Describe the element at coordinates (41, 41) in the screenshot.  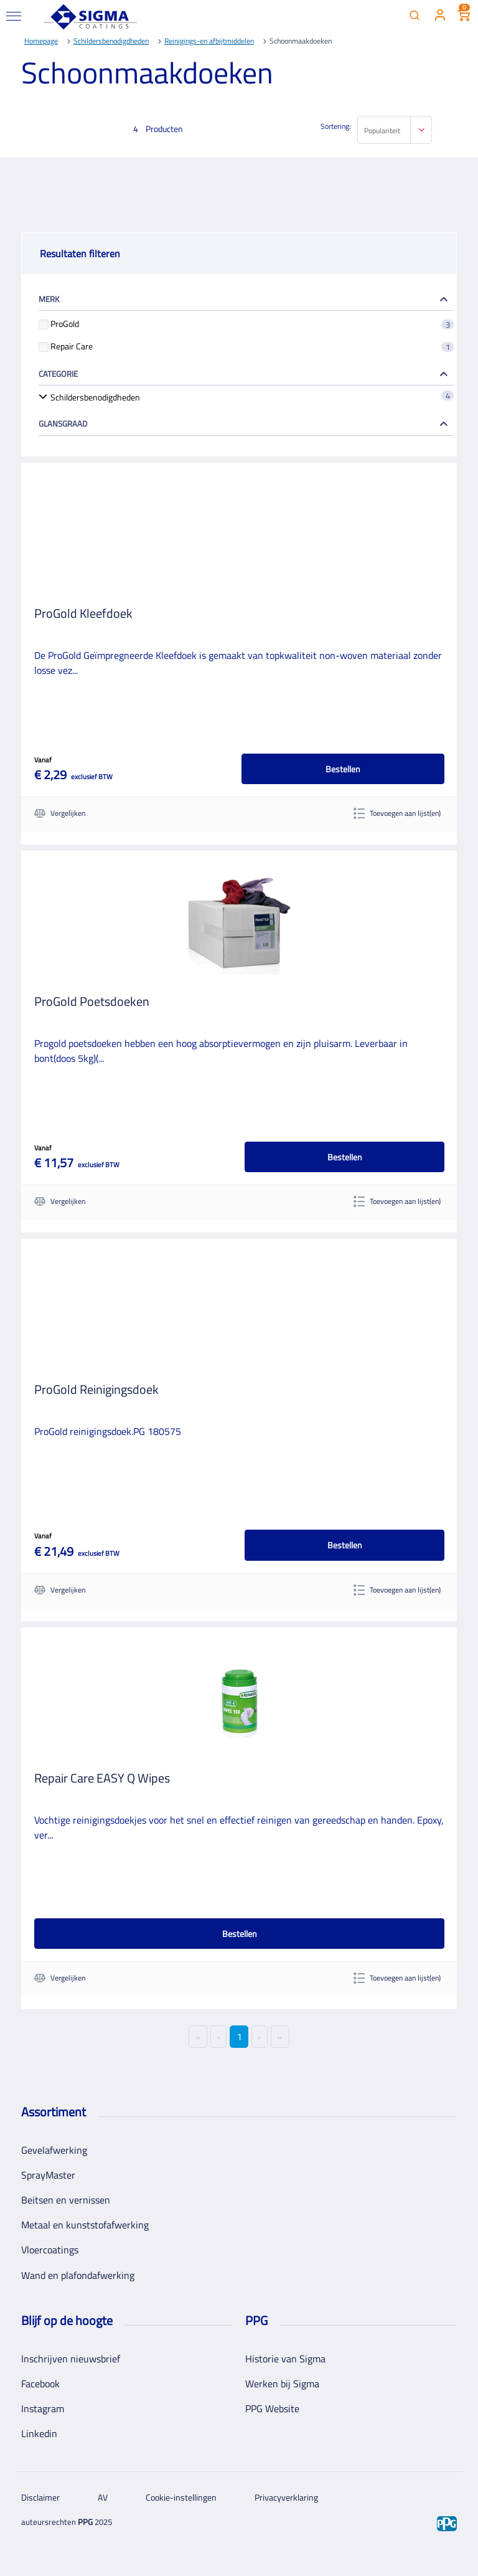
I see `Homepage` at that location.